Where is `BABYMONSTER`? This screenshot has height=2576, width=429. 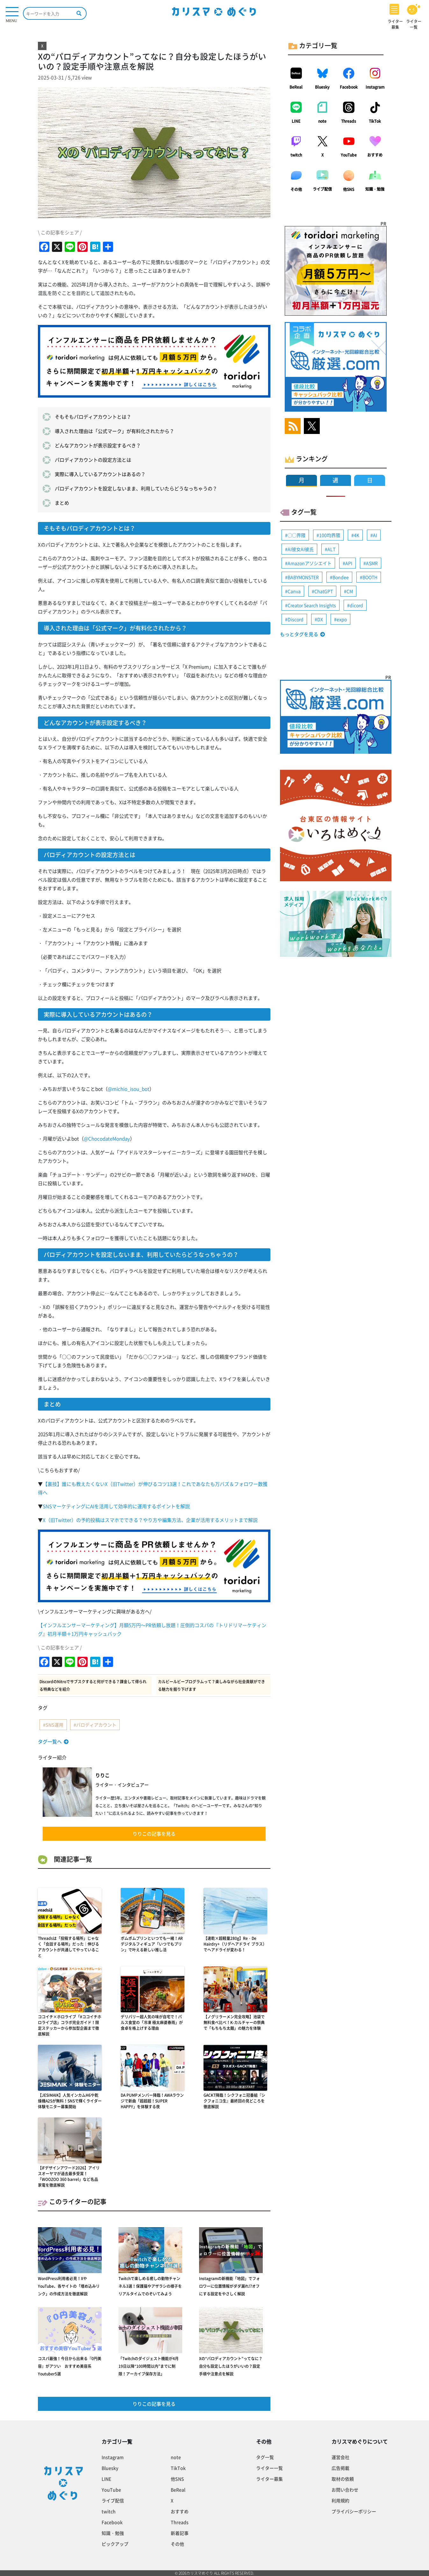 BABYMONSTER is located at coordinates (303, 577).